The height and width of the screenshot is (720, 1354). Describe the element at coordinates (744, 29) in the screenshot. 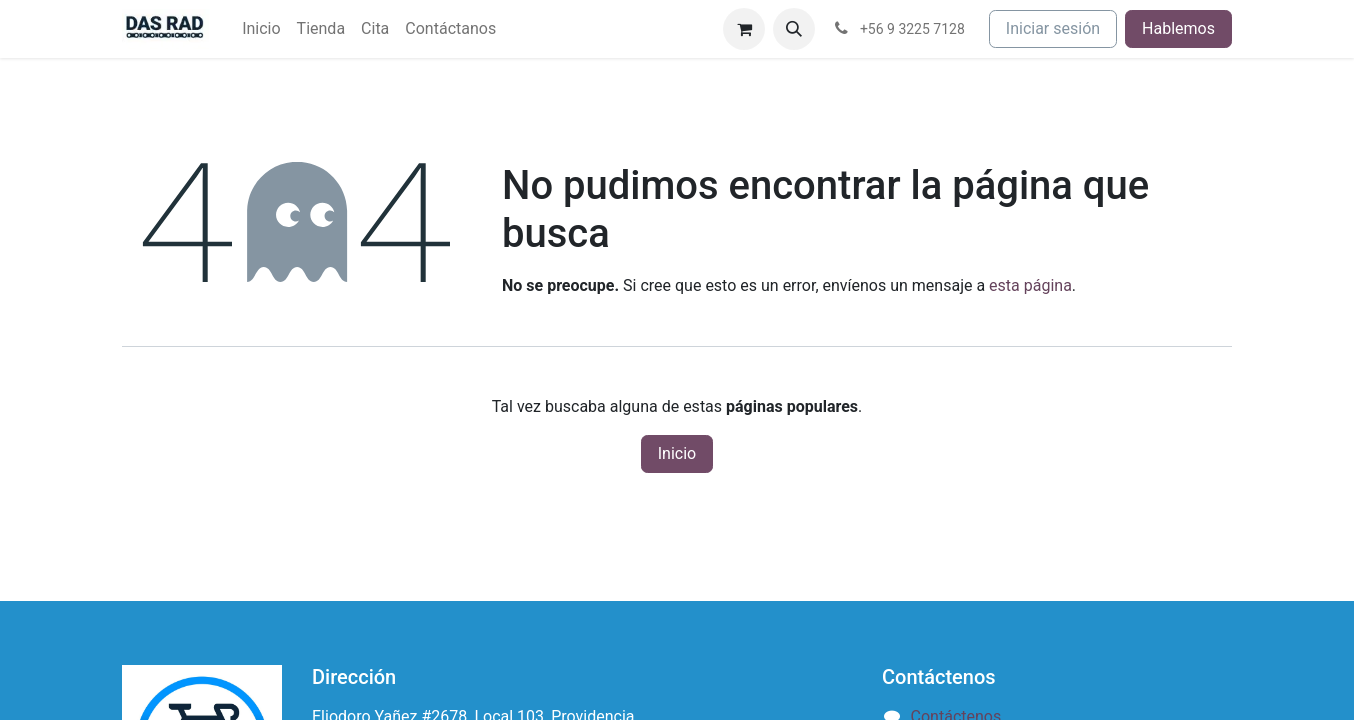

I see `[Carrito de comercio electrónico]` at that location.